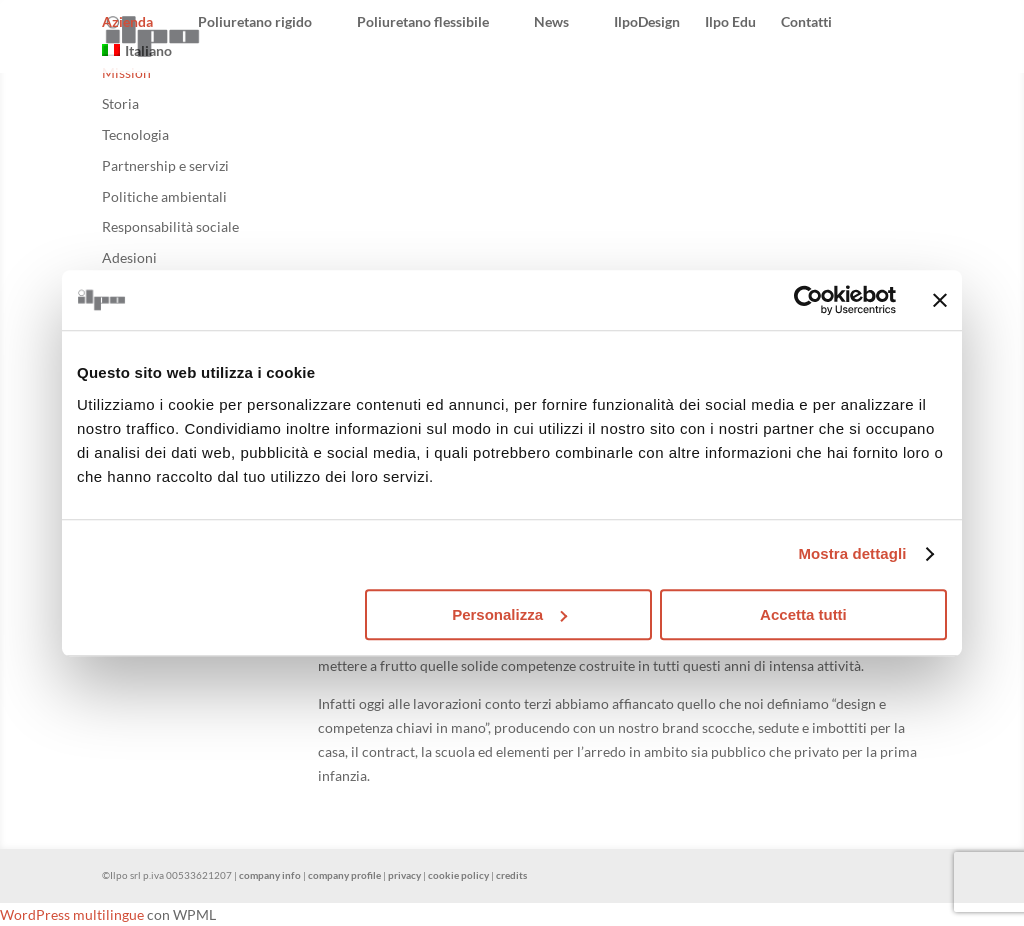 This screenshot has width=1024, height=926. What do you see at coordinates (806, 22) in the screenshot?
I see `Contatti` at bounding box center [806, 22].